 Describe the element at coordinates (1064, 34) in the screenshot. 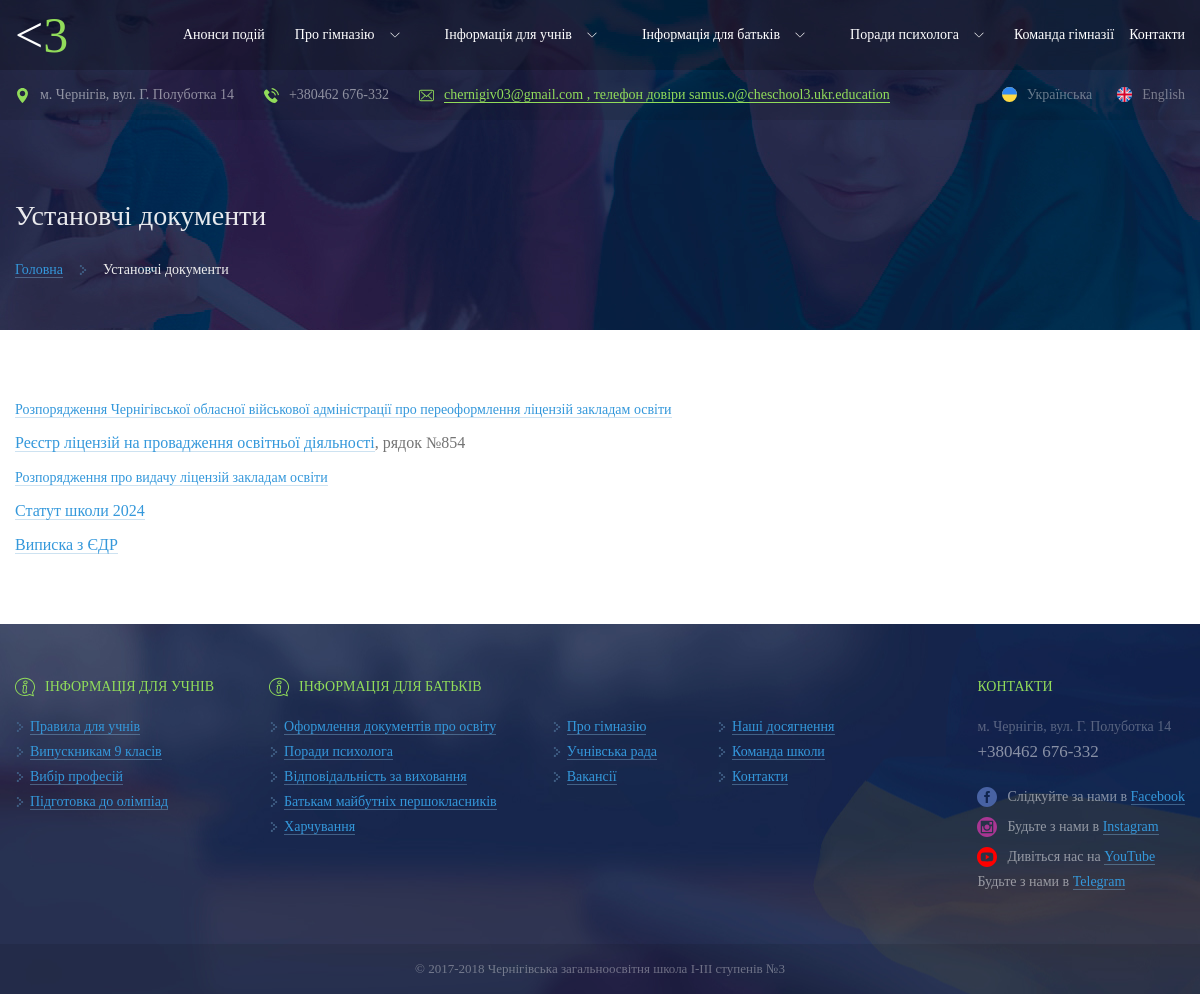

I see `Команда гімназії` at that location.